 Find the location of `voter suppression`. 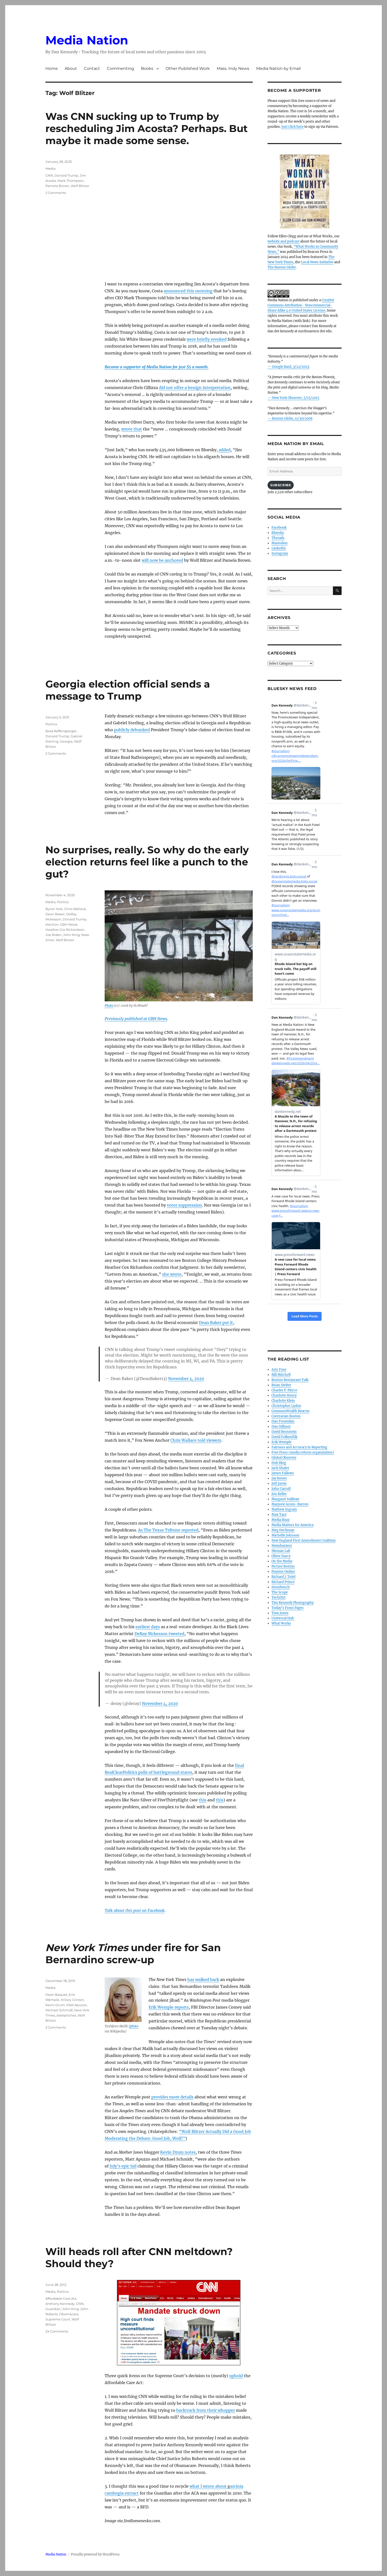

voter suppression is located at coordinates (184, 1205).